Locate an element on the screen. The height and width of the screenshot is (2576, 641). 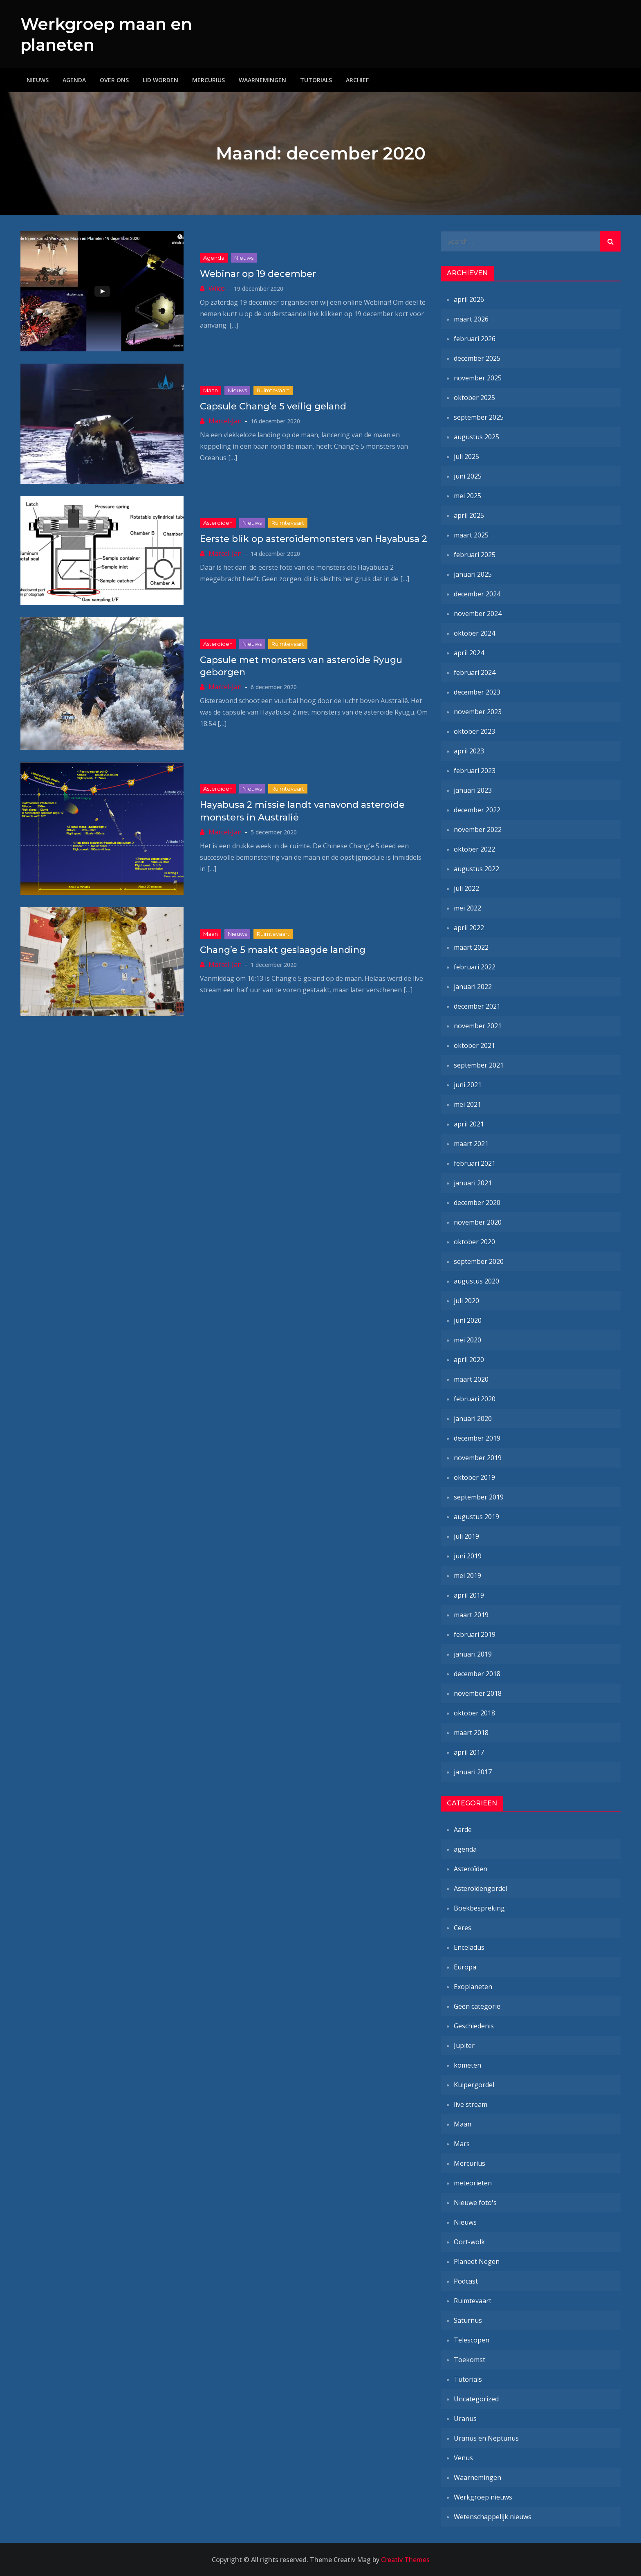
februari 2020 is located at coordinates (474, 1398).